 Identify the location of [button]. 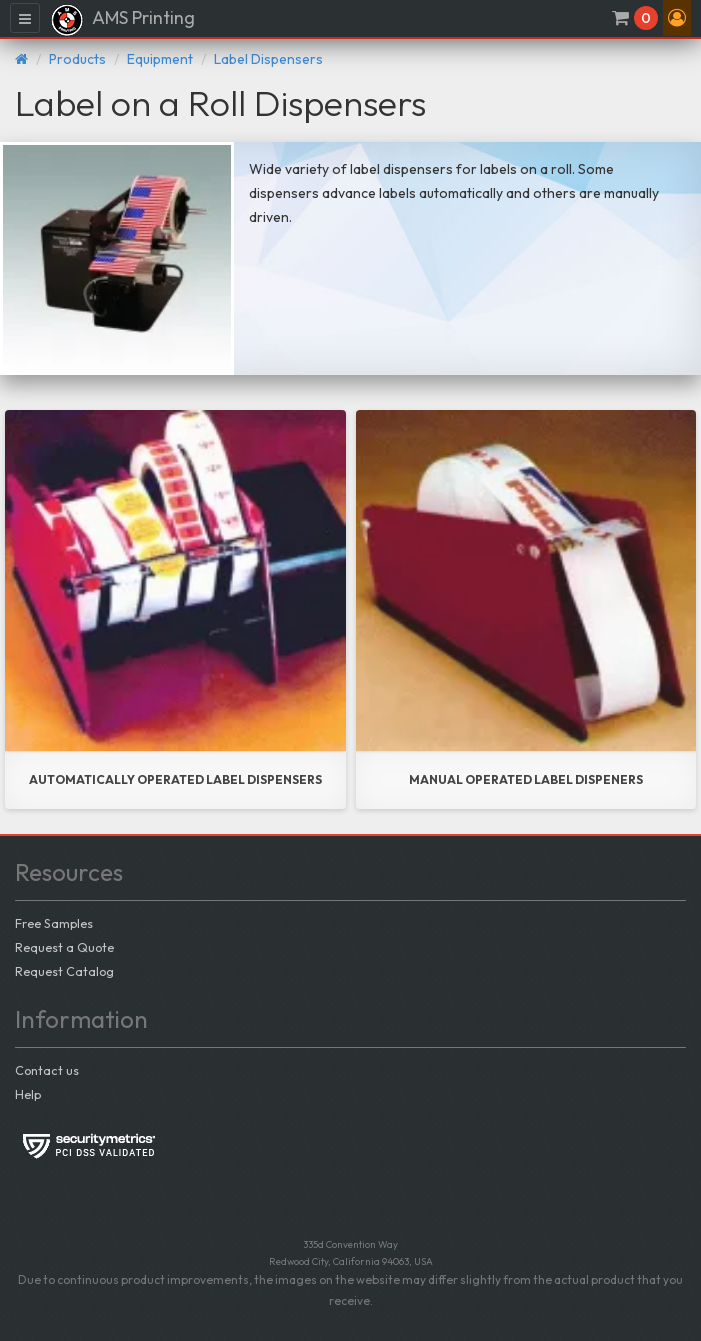
(677, 18).